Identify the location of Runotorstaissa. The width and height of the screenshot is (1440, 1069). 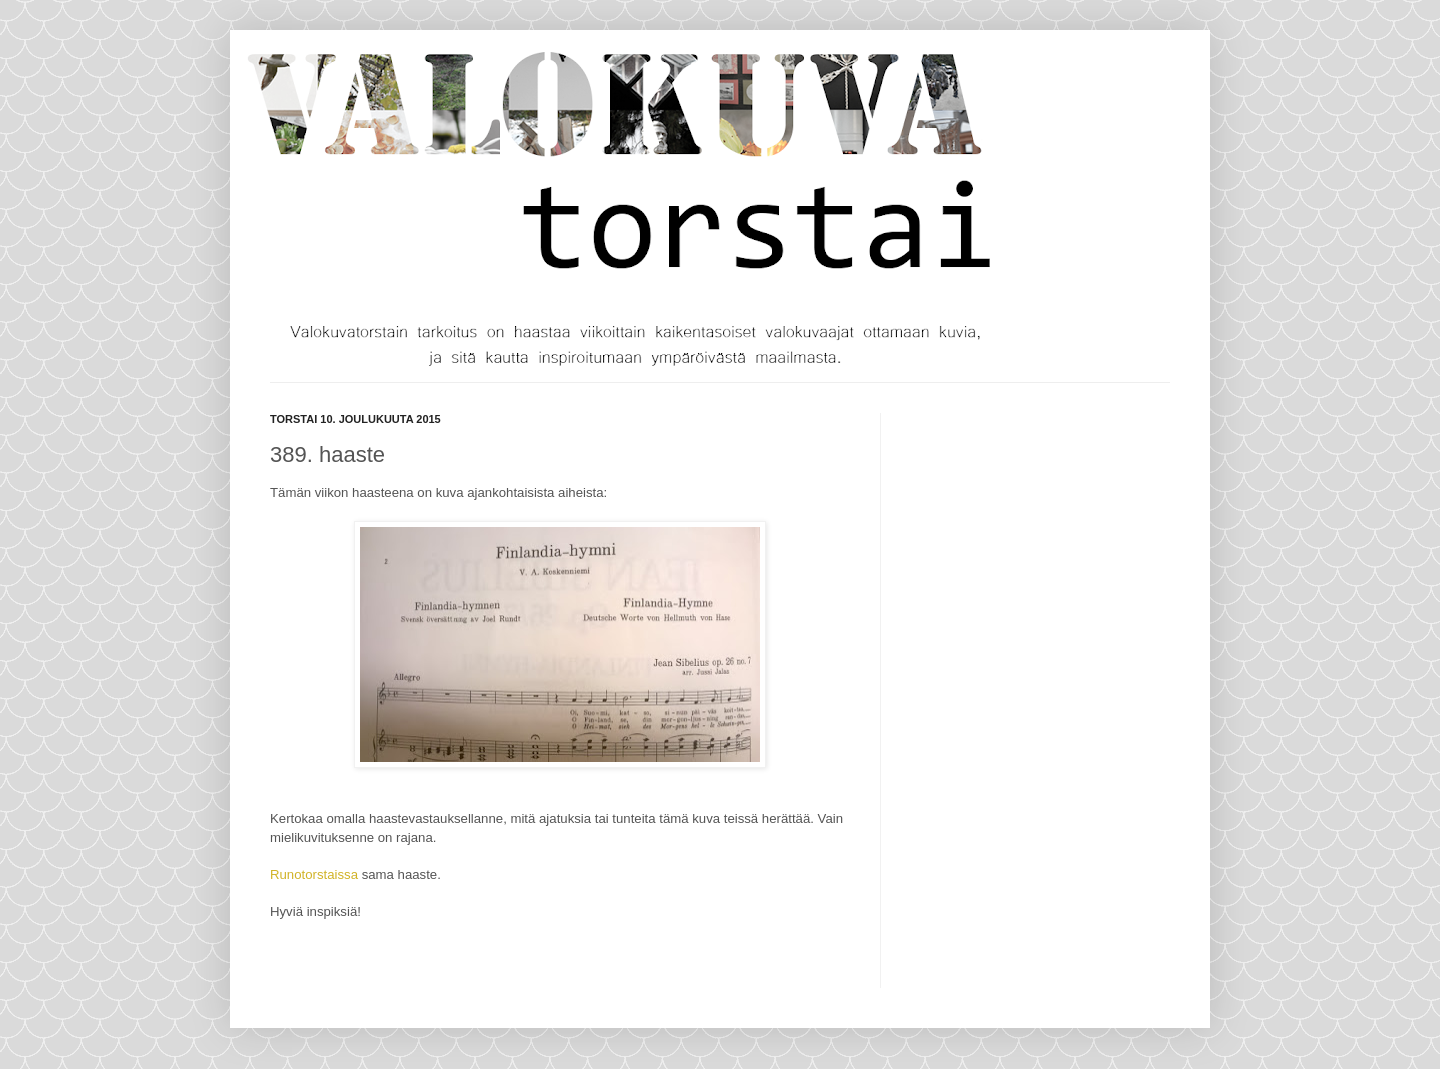
(314, 874).